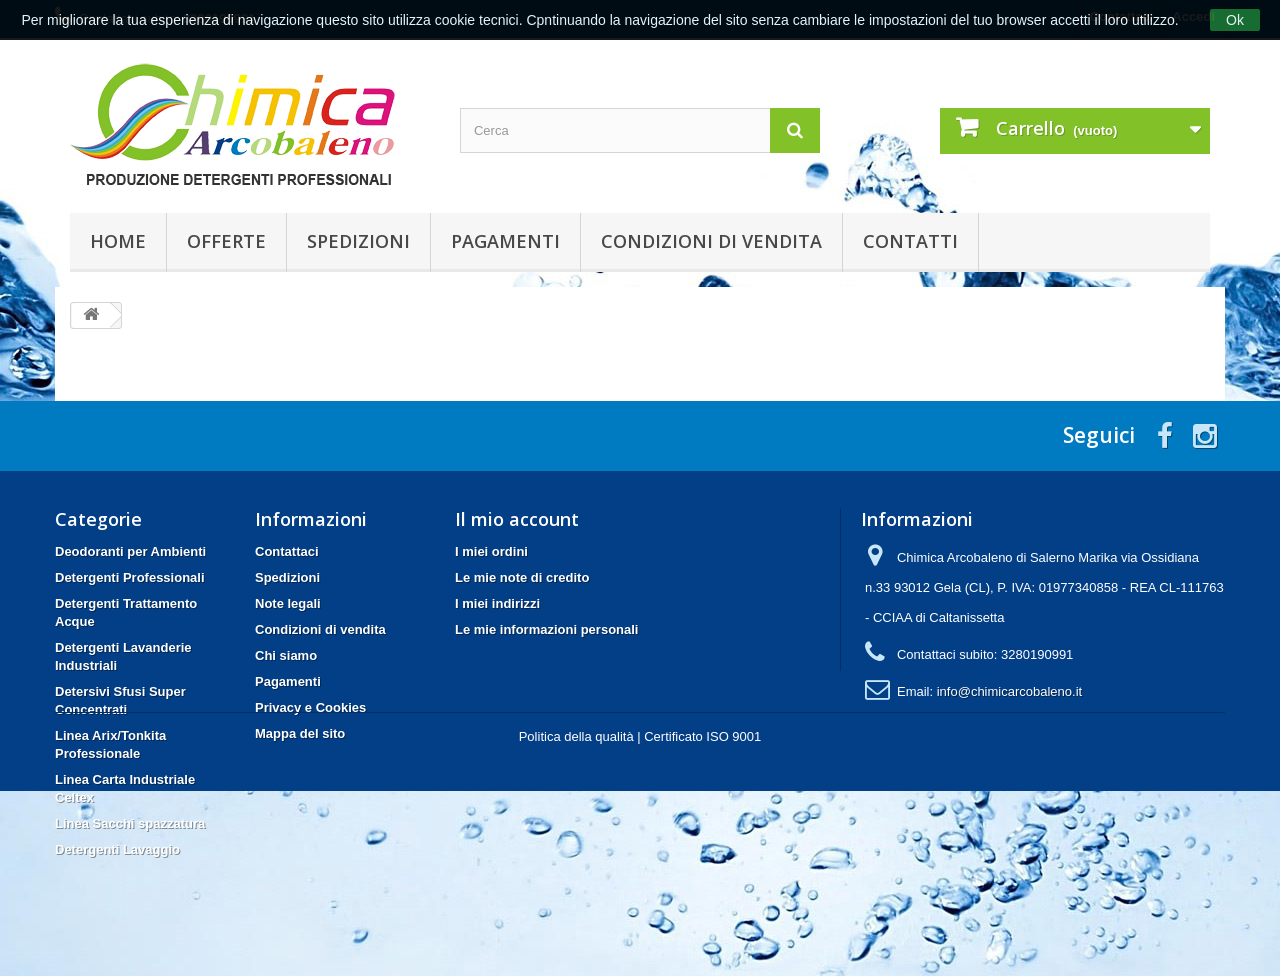 The height and width of the screenshot is (976, 1280). I want to click on Detergenti Professionali, so click(130, 577).